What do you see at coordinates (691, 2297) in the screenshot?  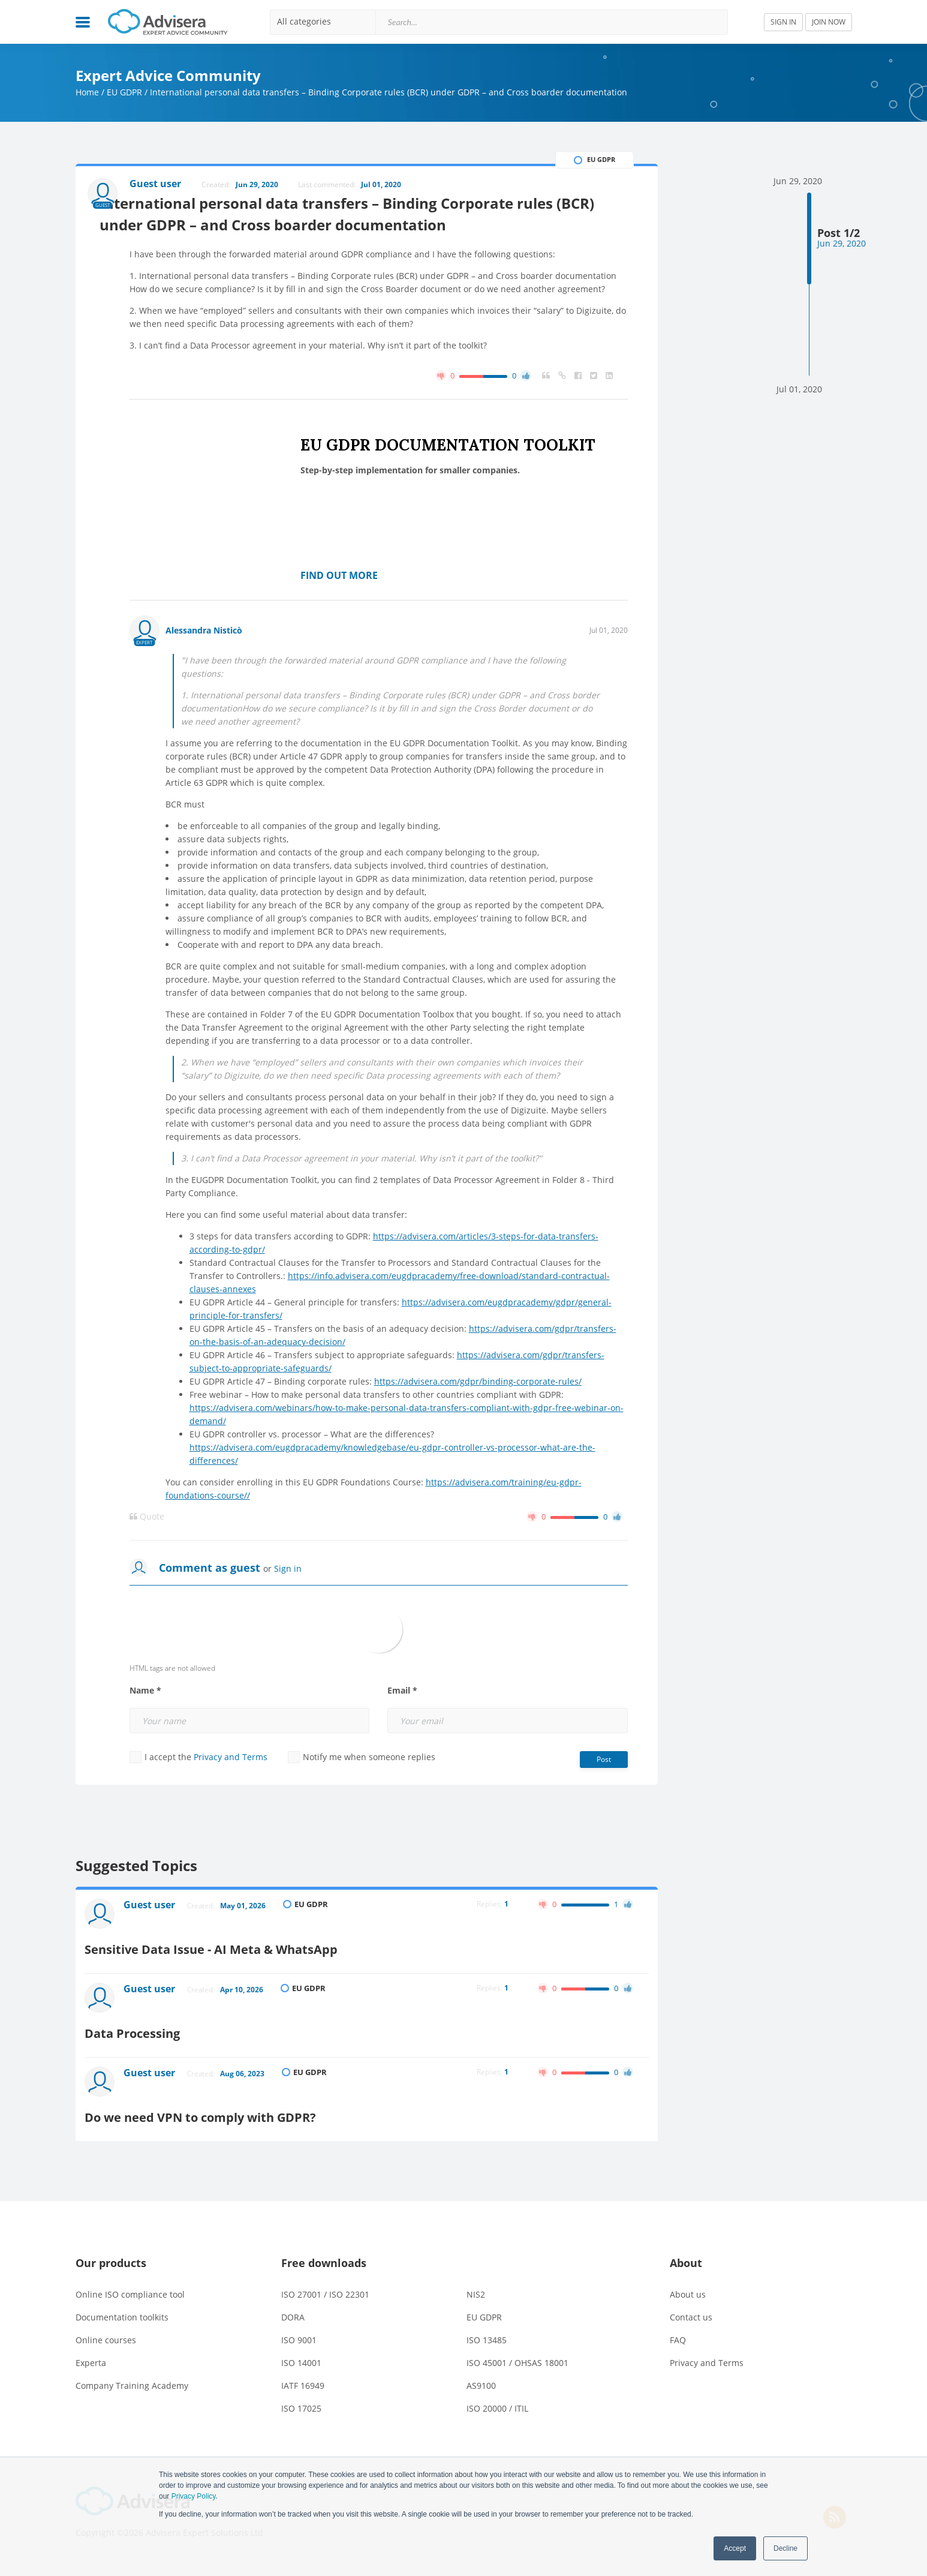 I see `Contact us` at bounding box center [691, 2297].